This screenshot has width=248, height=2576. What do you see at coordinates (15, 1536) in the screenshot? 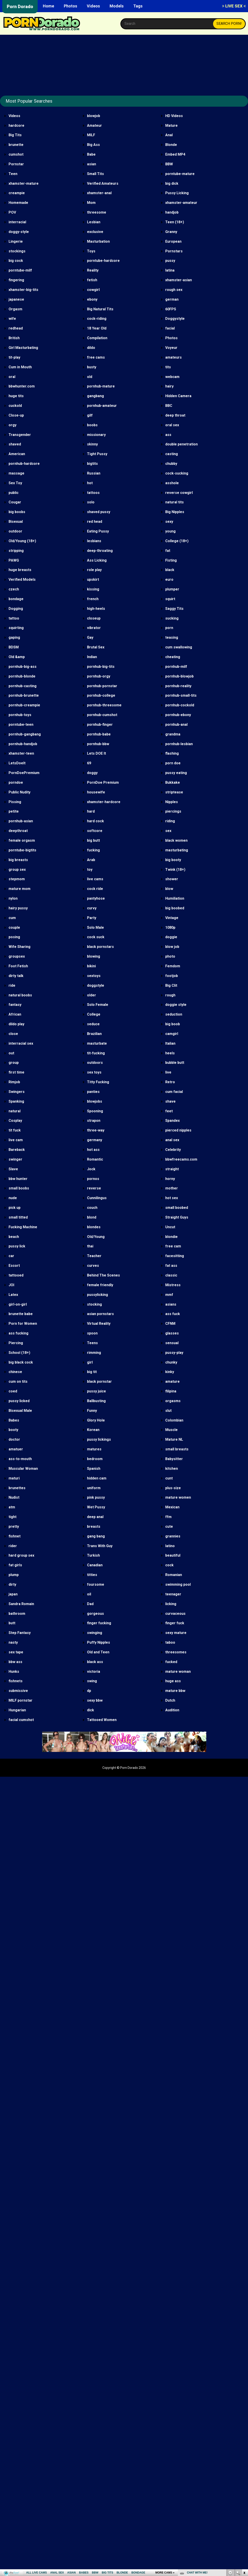
I see `fishnet` at bounding box center [15, 1536].